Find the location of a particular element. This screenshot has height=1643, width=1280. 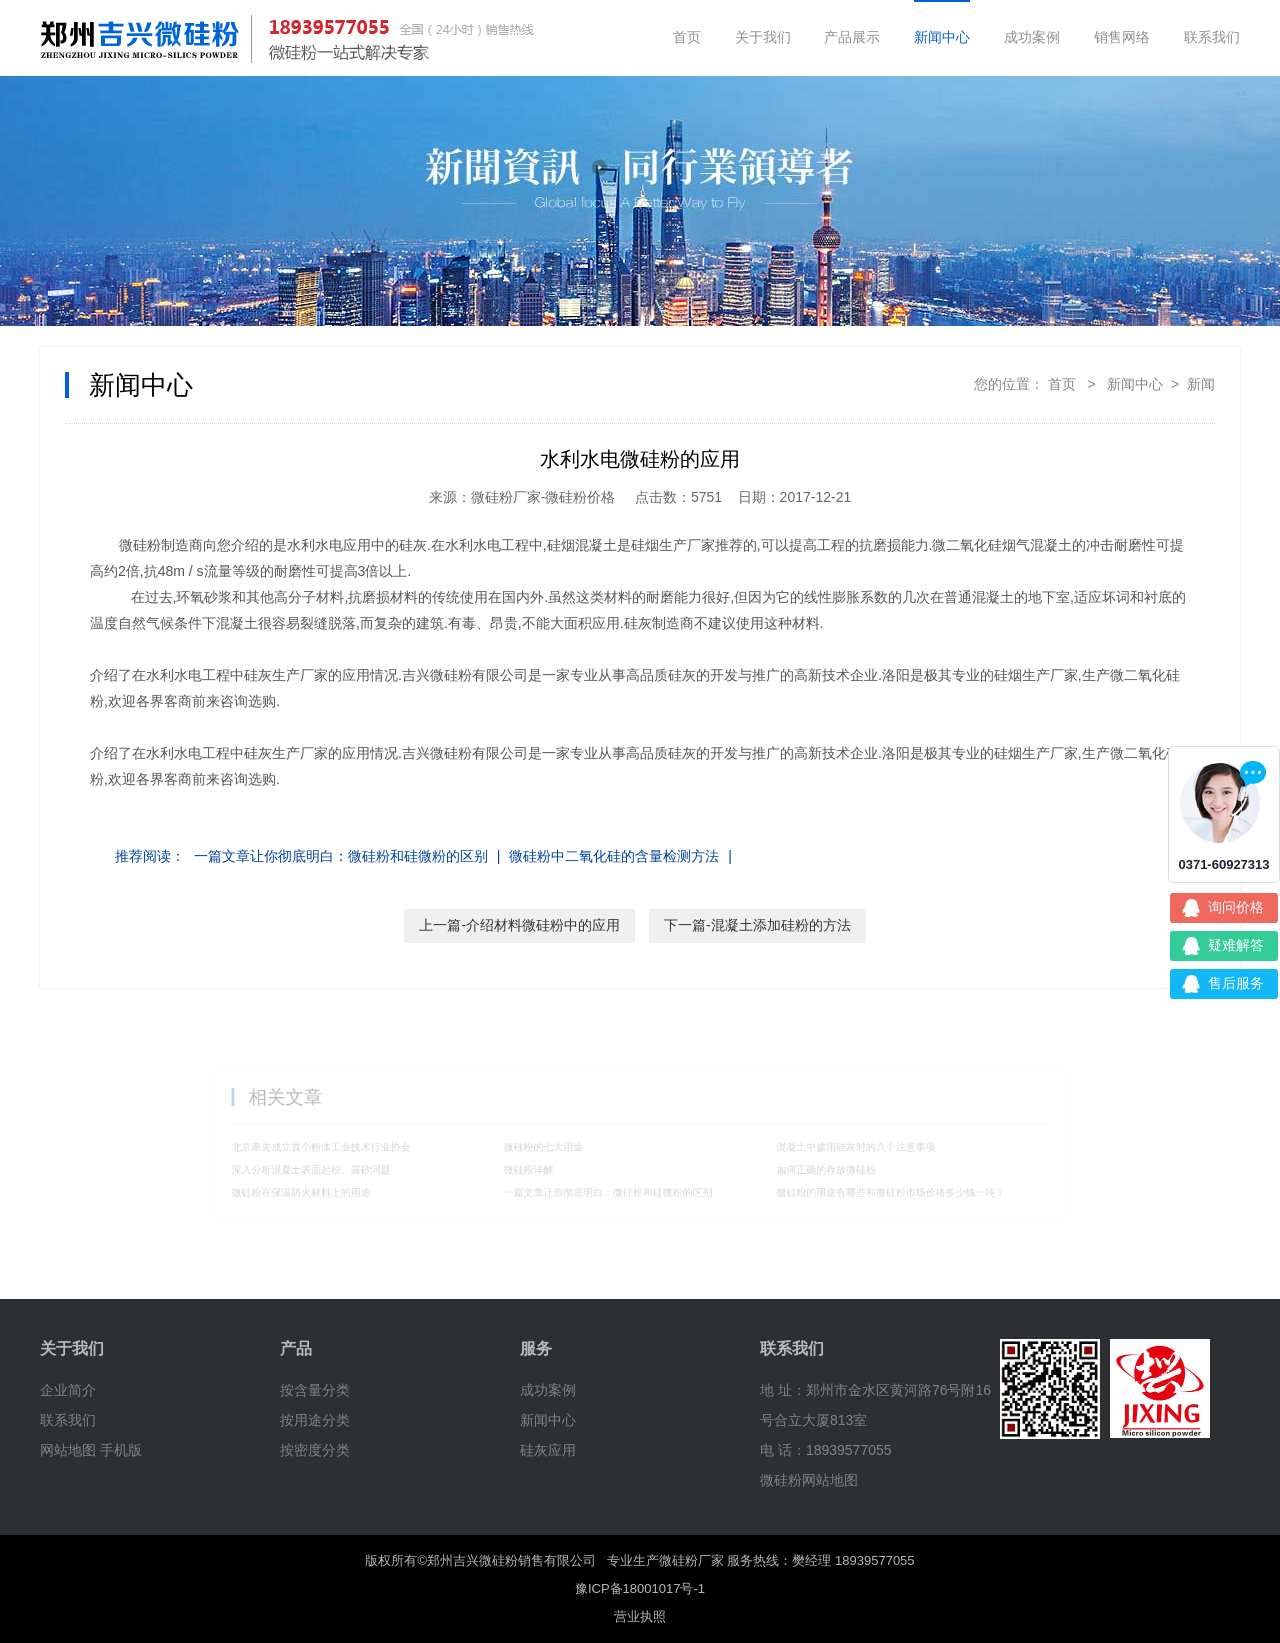

新闻 is located at coordinates (1201, 384).